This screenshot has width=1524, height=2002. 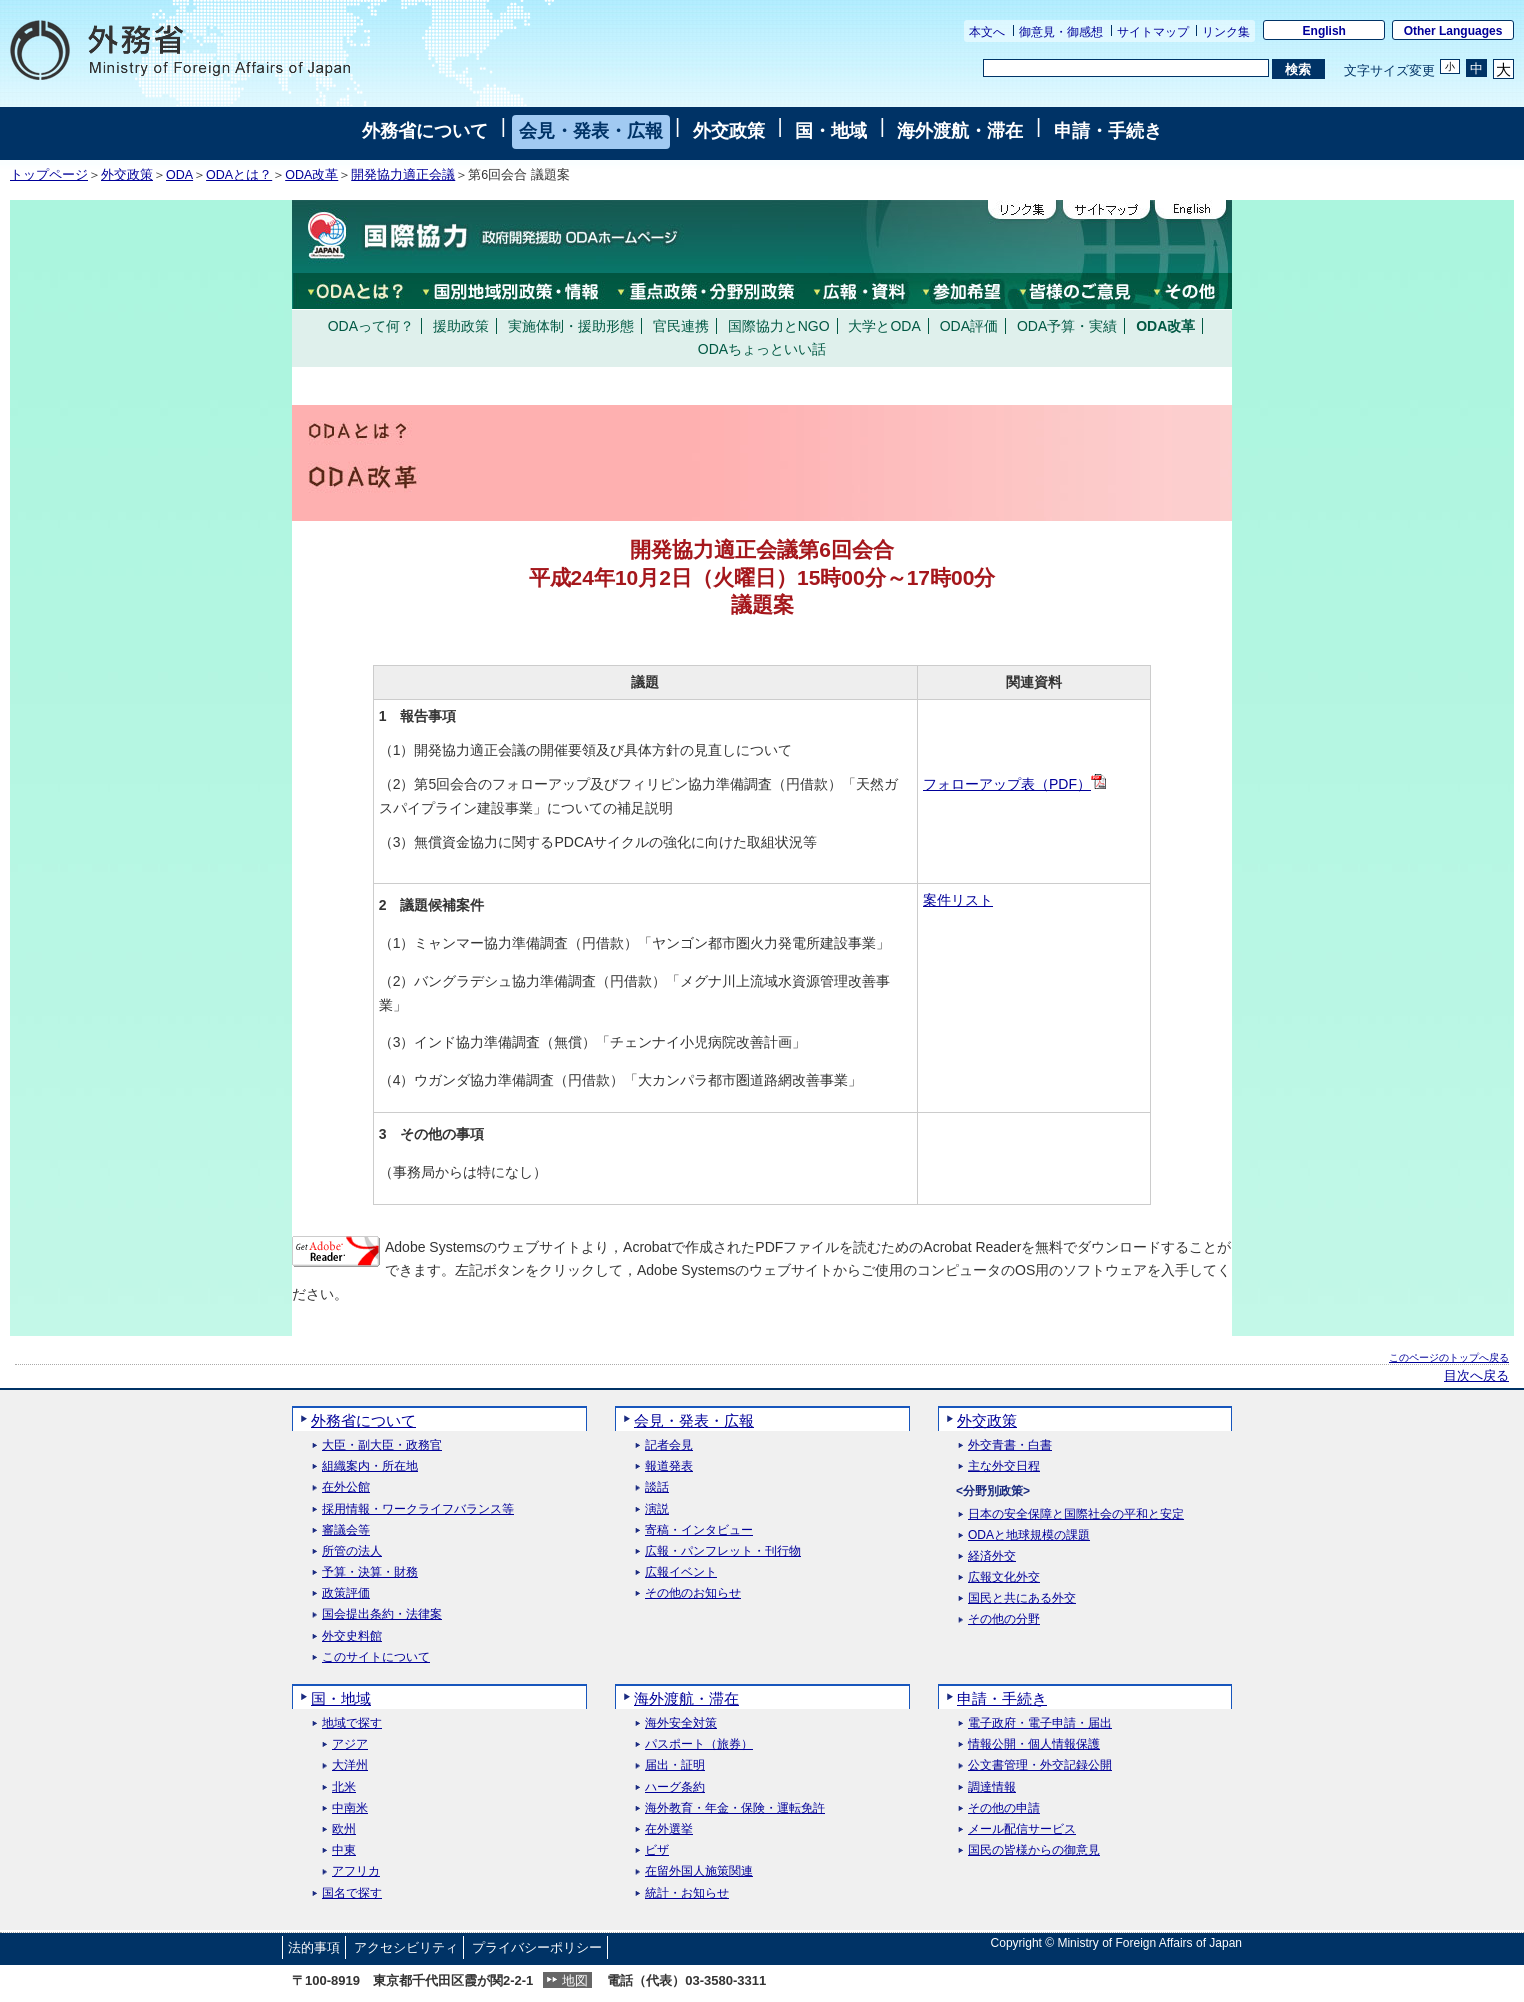 What do you see at coordinates (1449, 1357) in the screenshot?
I see `このページのトップへ戻る` at bounding box center [1449, 1357].